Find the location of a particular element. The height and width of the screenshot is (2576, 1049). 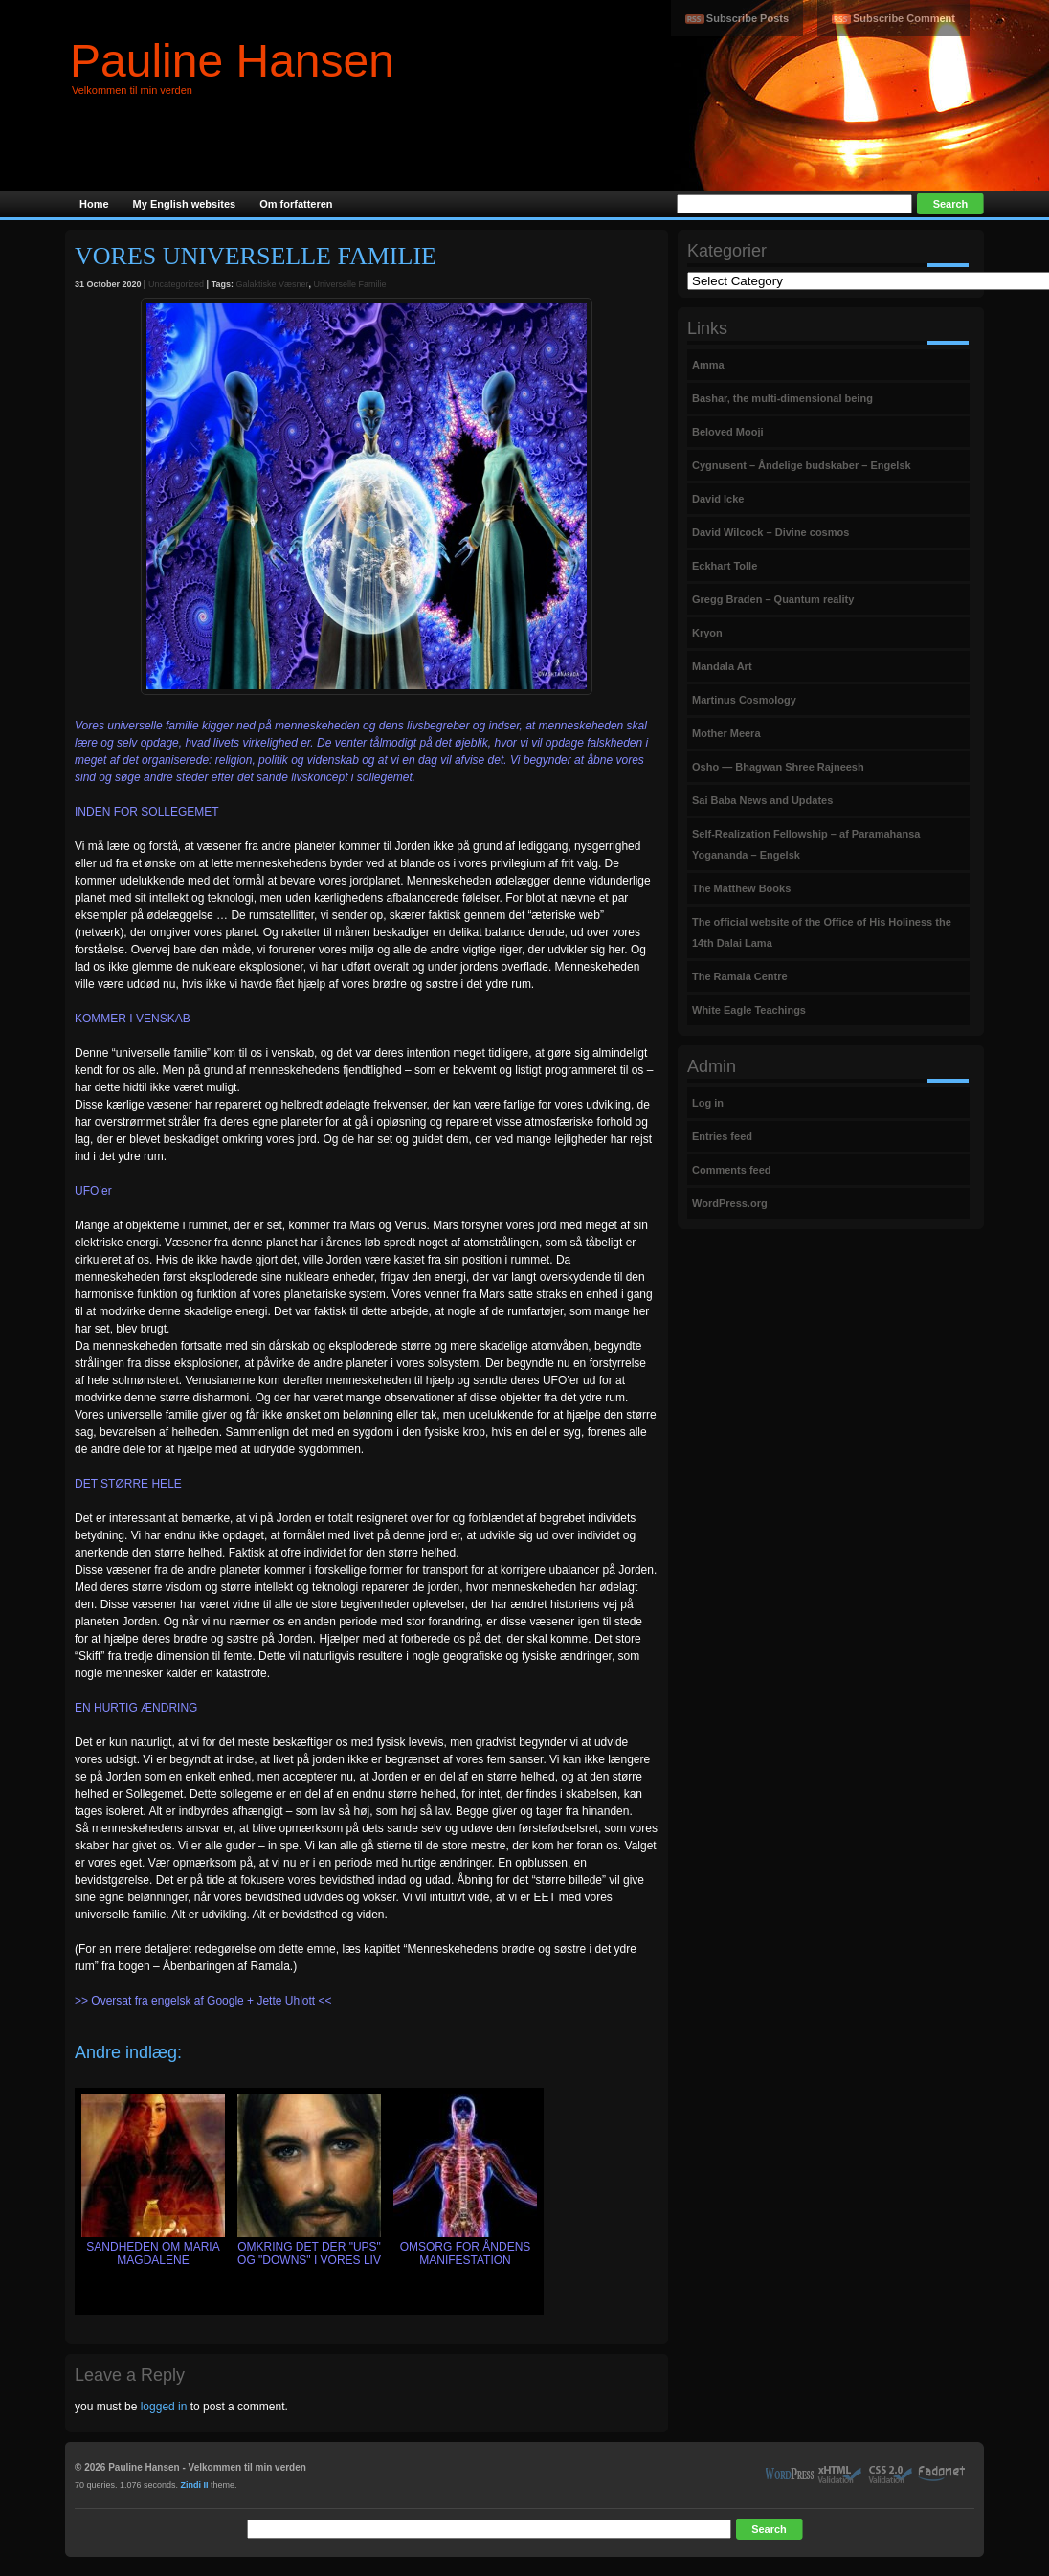

Pauline Hansen is located at coordinates (232, 60).